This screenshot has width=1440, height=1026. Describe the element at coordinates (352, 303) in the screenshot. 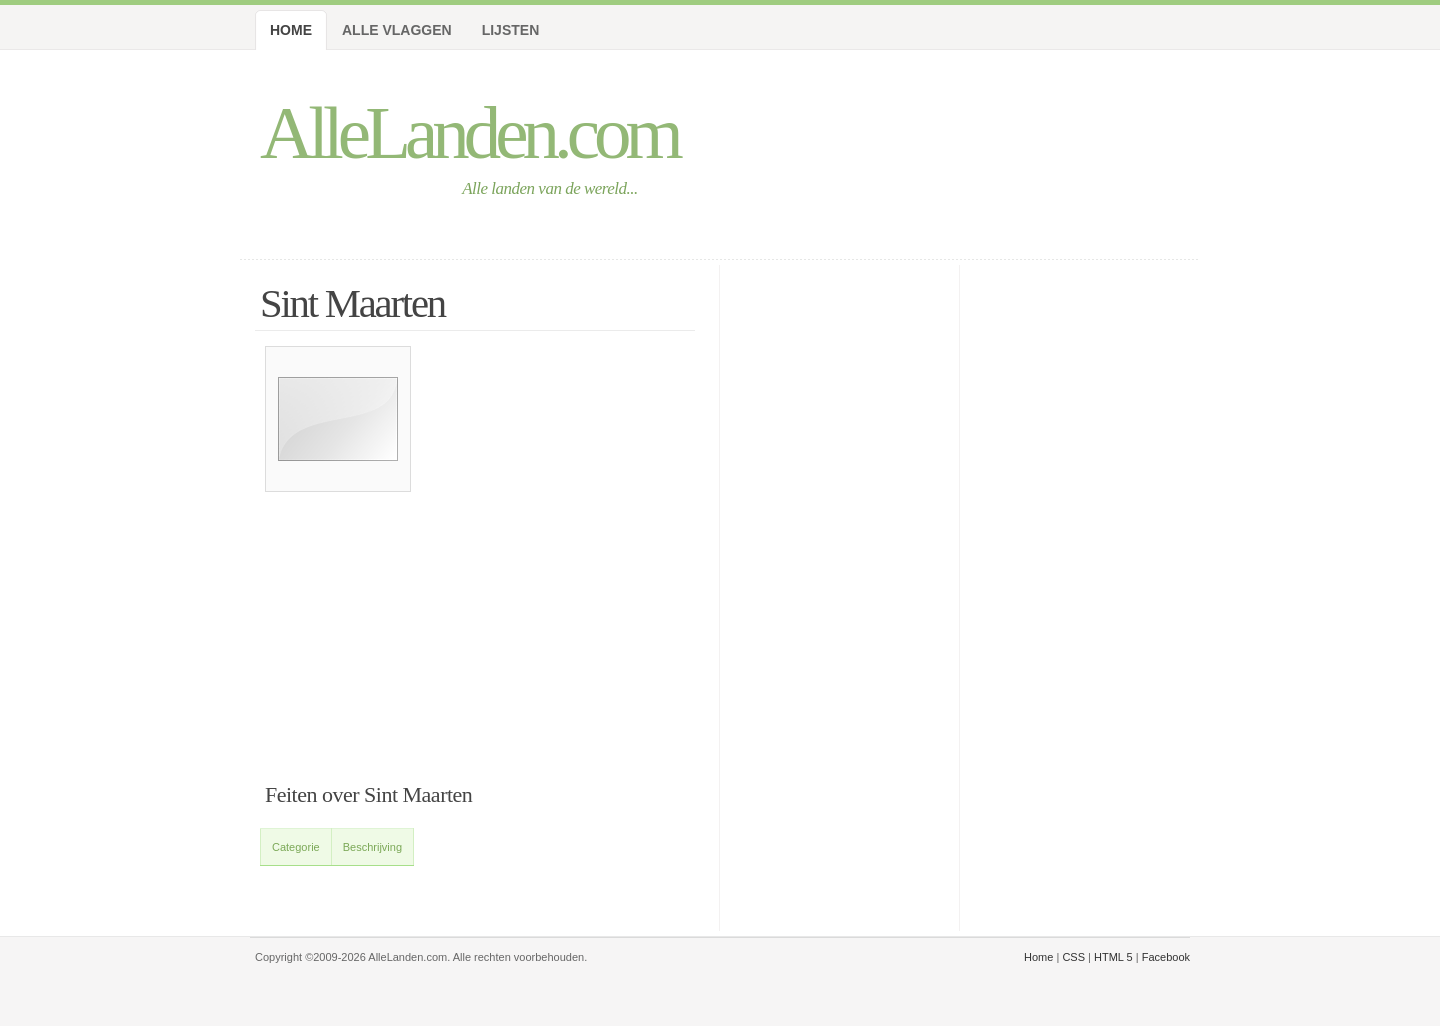

I see `Sint Maarten` at that location.